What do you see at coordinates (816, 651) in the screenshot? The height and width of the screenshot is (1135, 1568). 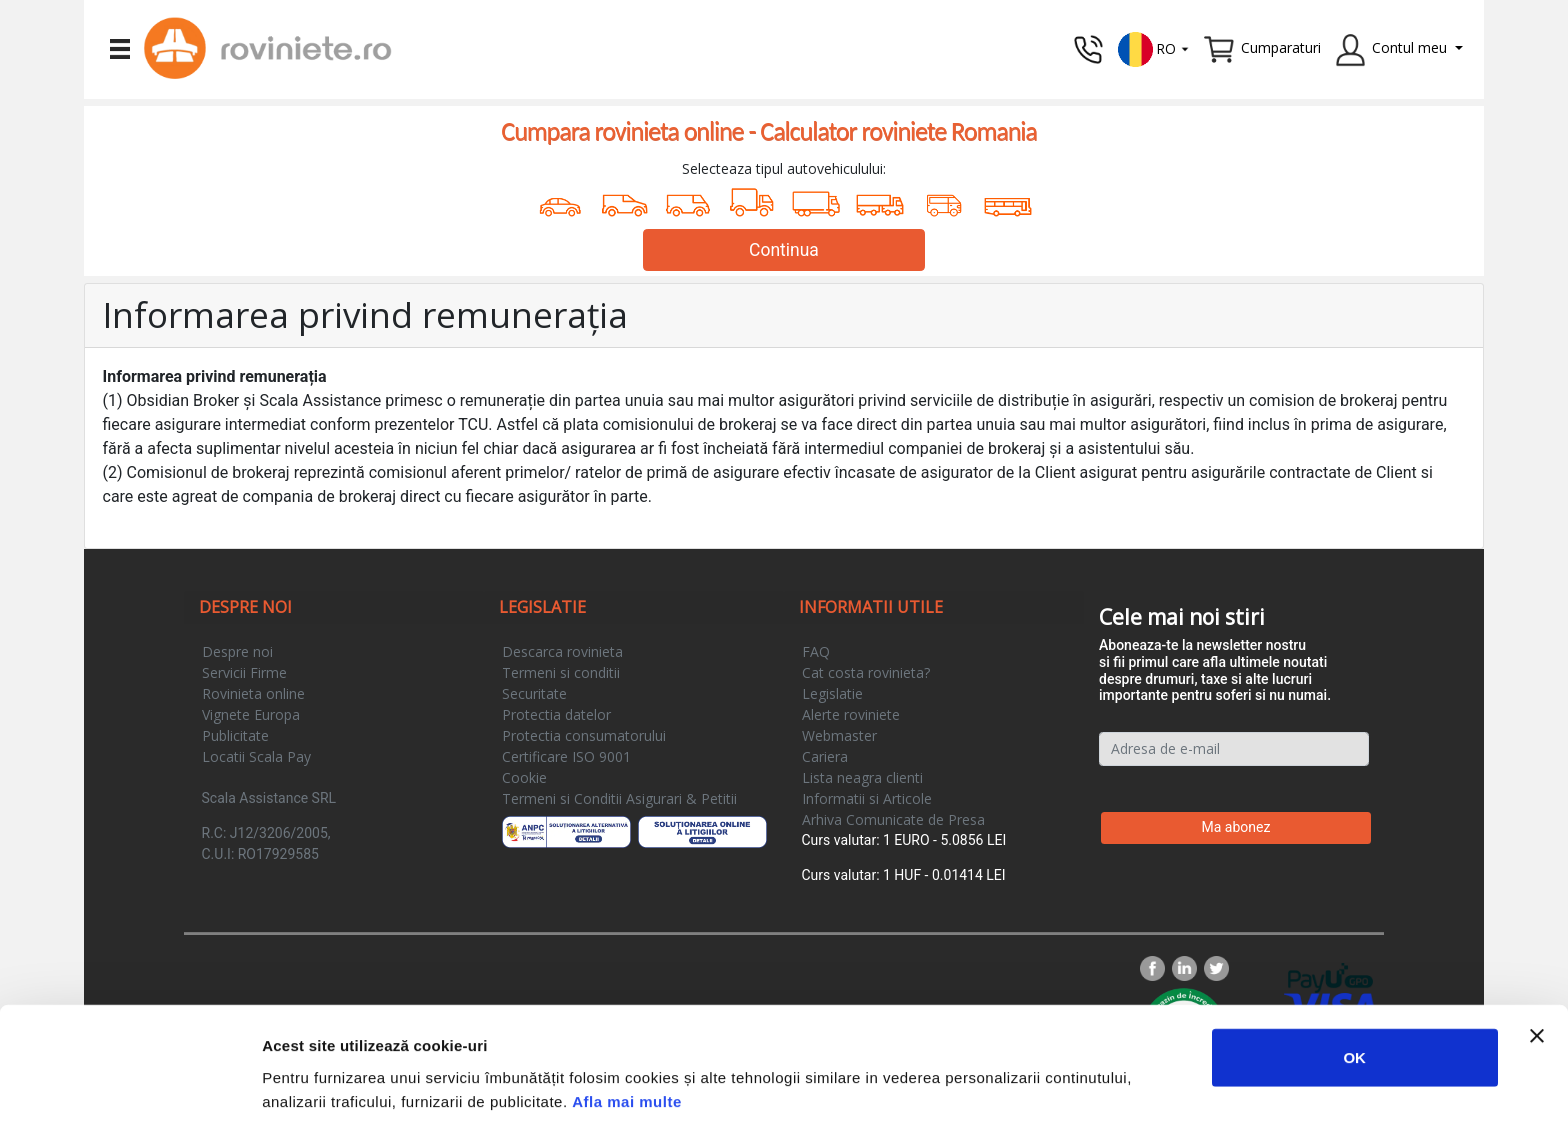 I see `FAQ` at bounding box center [816, 651].